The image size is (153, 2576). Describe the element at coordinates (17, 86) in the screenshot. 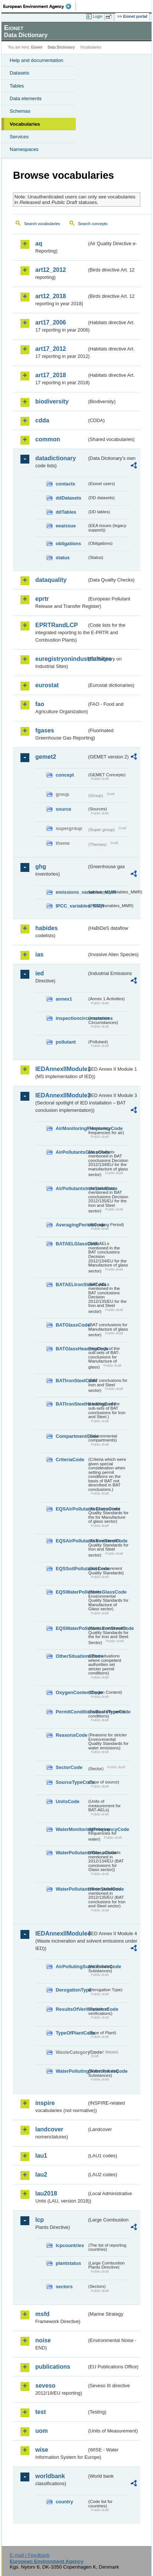

I see `Tables` at that location.